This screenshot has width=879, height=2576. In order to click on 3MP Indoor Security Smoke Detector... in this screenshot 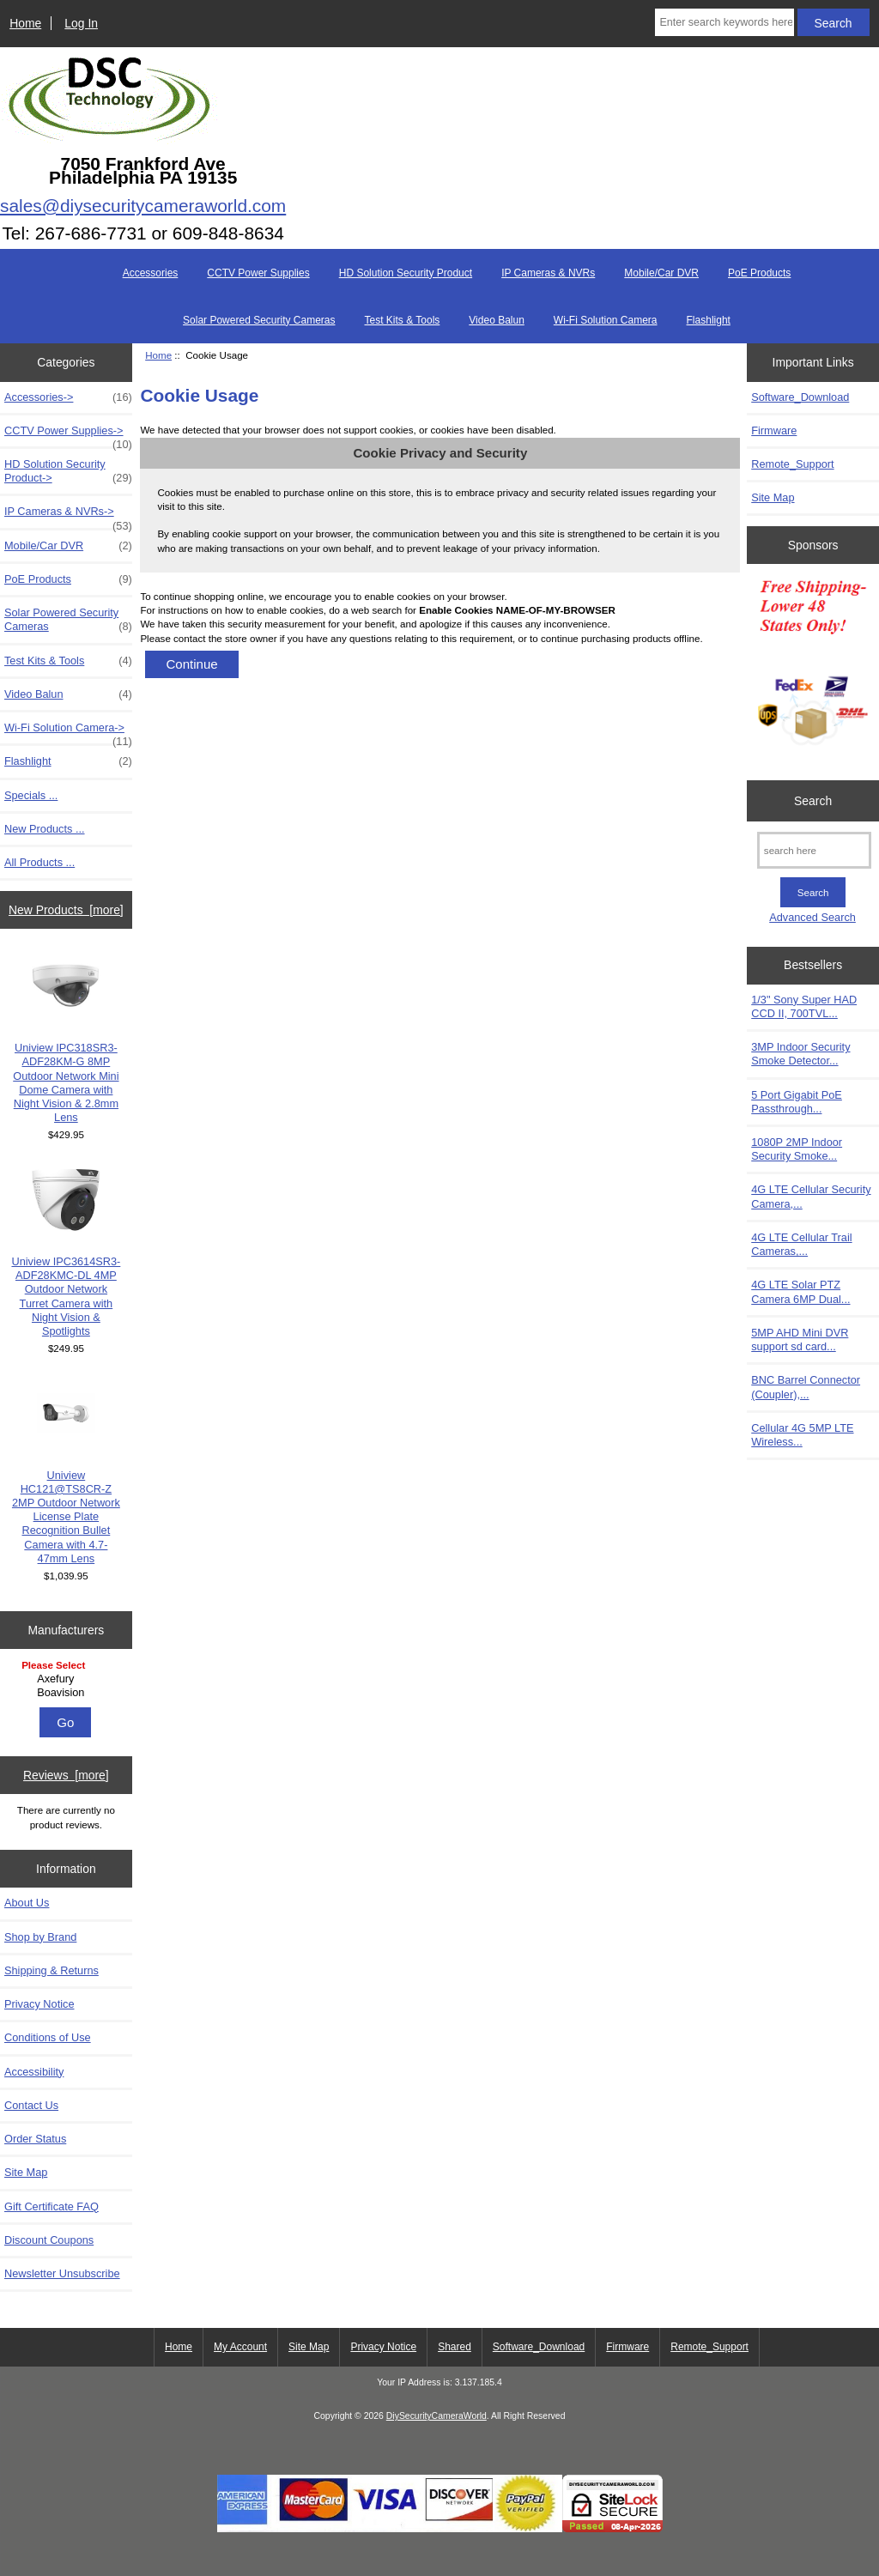, I will do `click(800, 1053)`.